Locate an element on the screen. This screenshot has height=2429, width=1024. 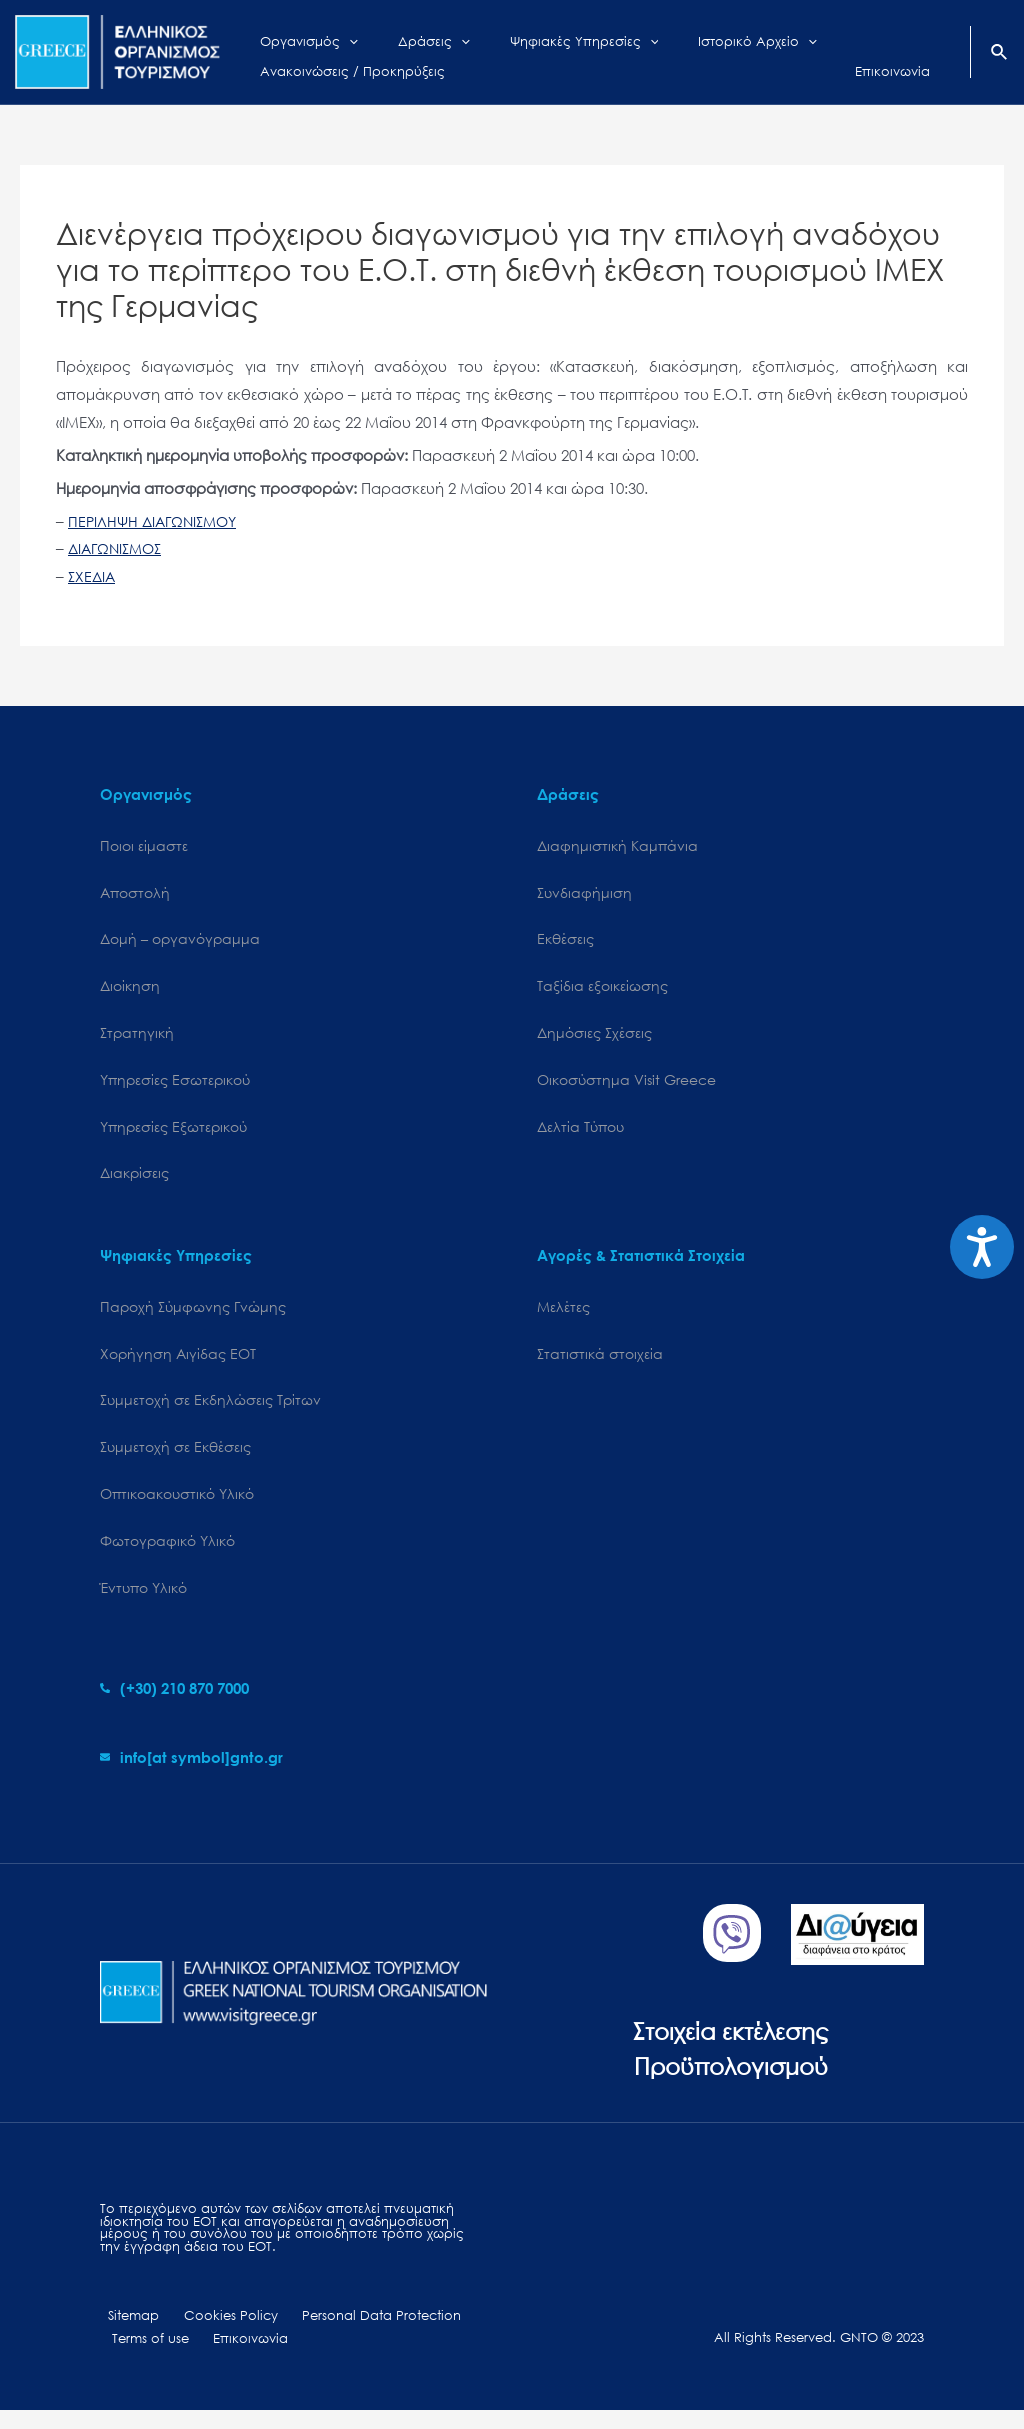
Οπτικοακουστικό Υλικό is located at coordinates (177, 1506).